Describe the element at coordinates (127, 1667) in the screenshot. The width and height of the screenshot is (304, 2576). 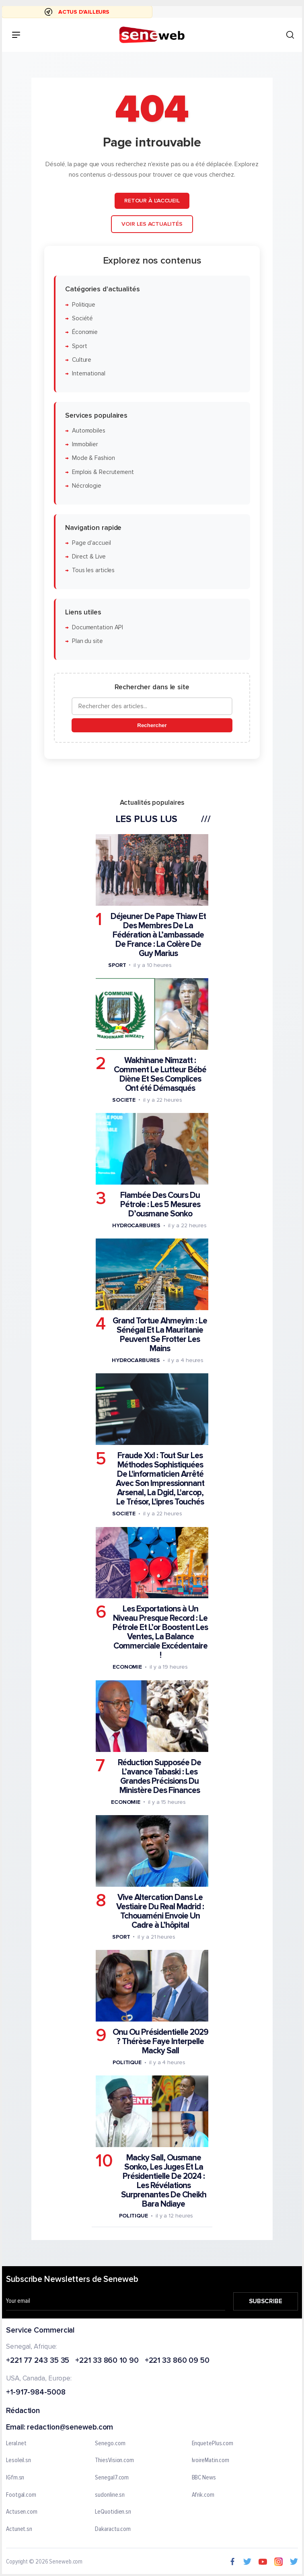
I see `Economie` at that location.